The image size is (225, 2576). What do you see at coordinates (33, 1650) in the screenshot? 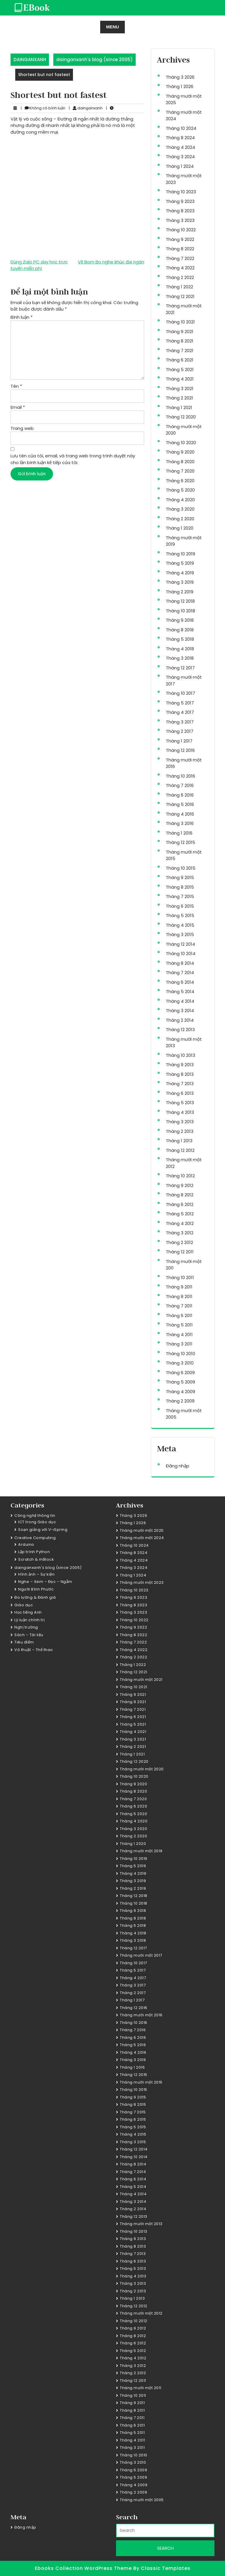
I see `Võ thuật – Thể thao` at bounding box center [33, 1650].